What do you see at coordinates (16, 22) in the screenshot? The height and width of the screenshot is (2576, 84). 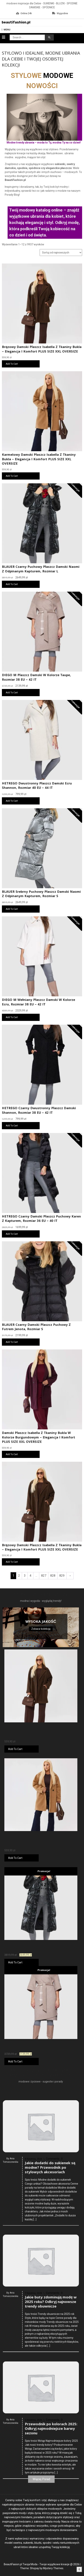 I see `beautifashion.pl` at bounding box center [16, 22].